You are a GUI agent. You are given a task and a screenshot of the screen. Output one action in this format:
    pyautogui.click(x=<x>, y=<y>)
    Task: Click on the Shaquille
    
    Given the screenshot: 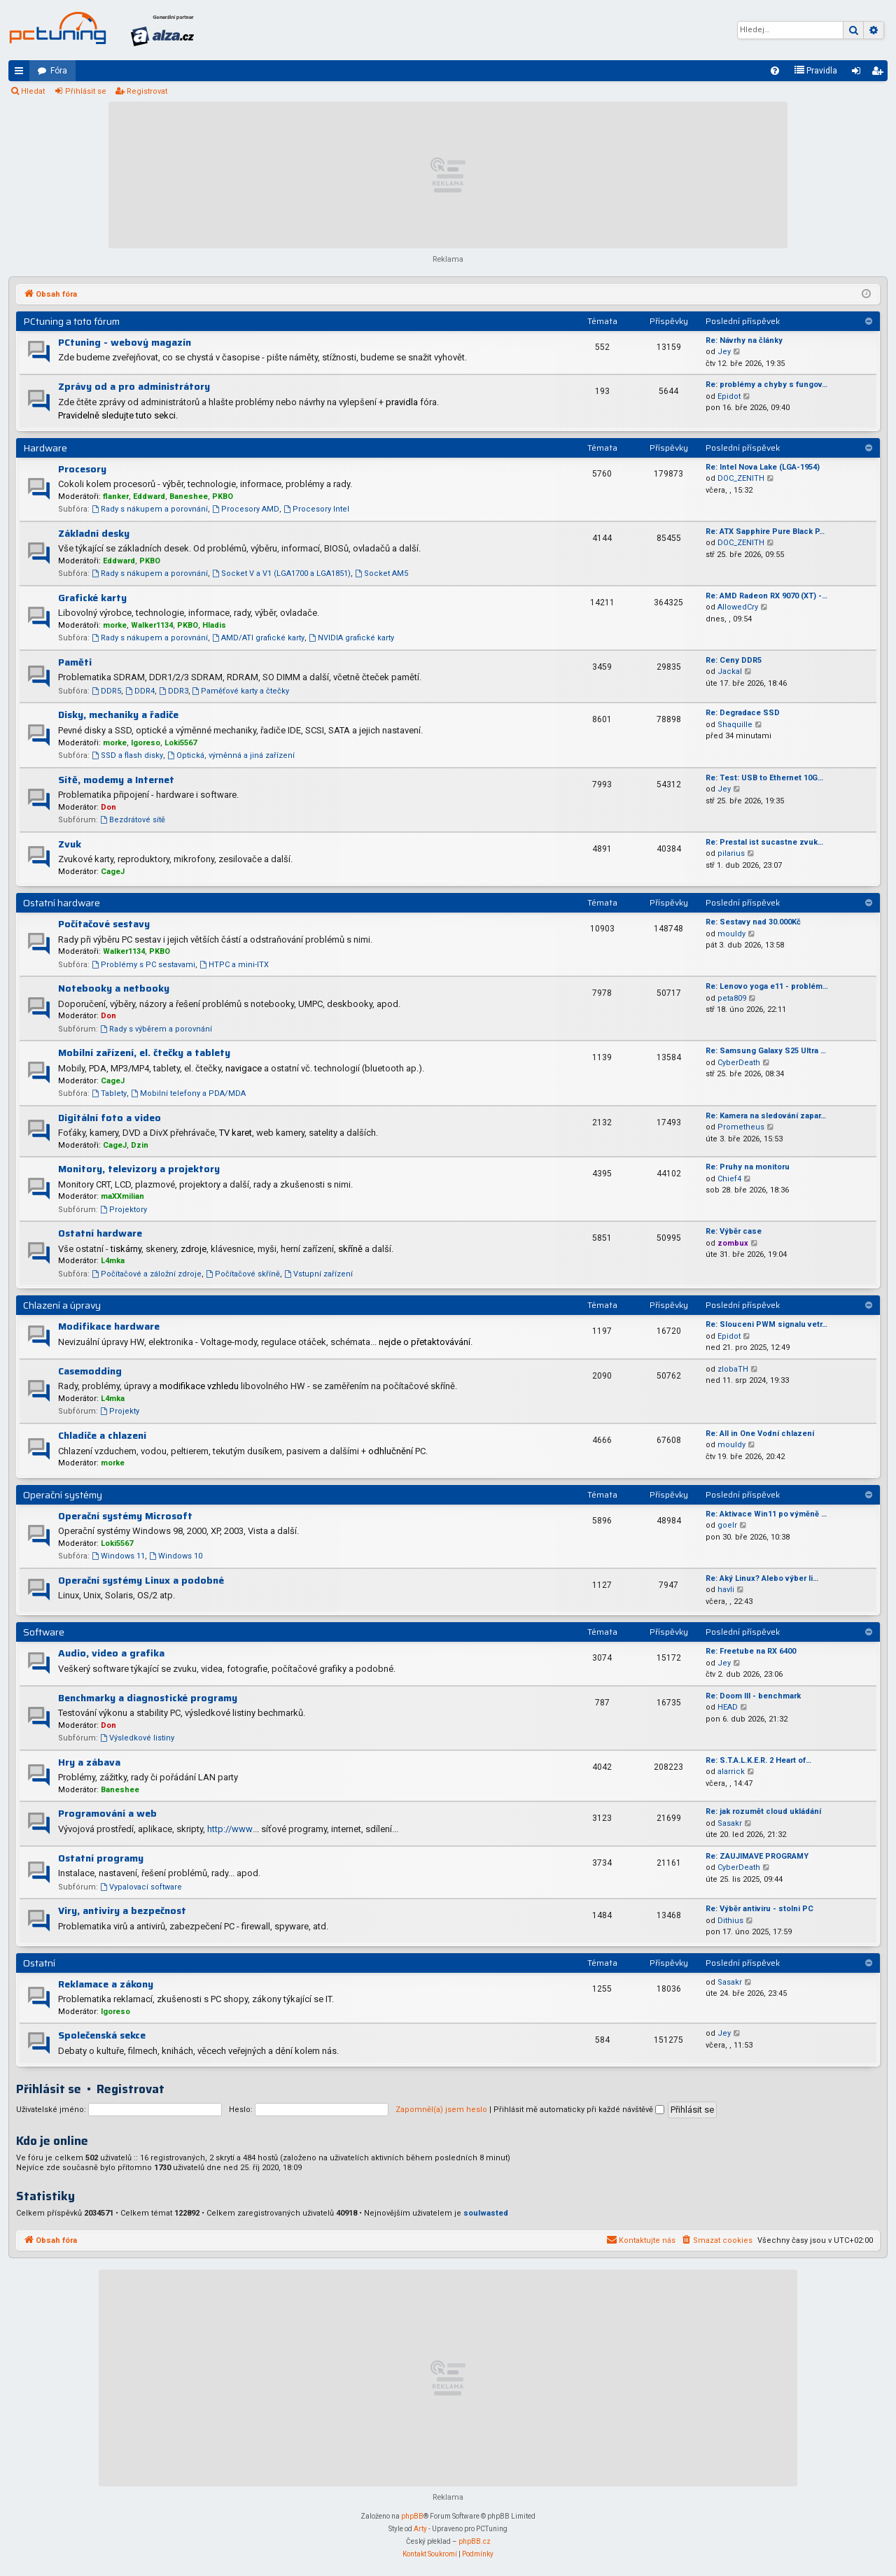 What is the action you would take?
    pyautogui.click(x=735, y=724)
    